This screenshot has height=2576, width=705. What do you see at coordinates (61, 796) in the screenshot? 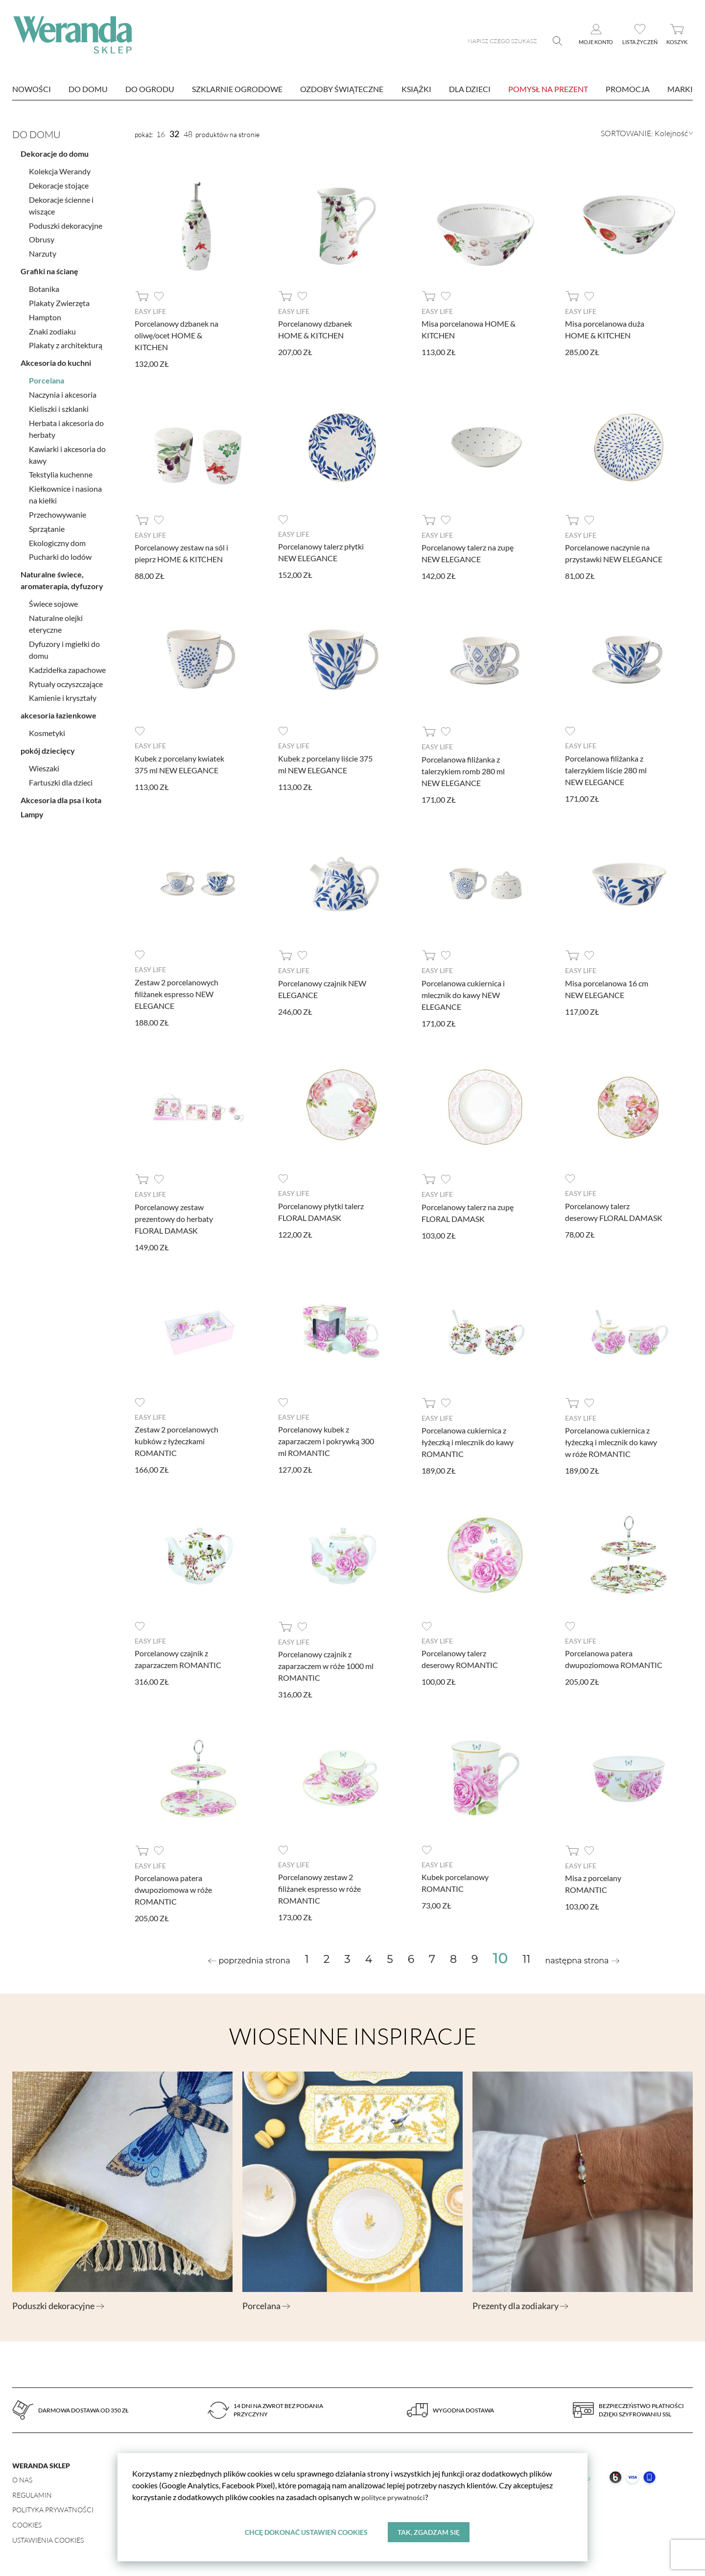
I see `Akcesoria dla psa i kota` at bounding box center [61, 796].